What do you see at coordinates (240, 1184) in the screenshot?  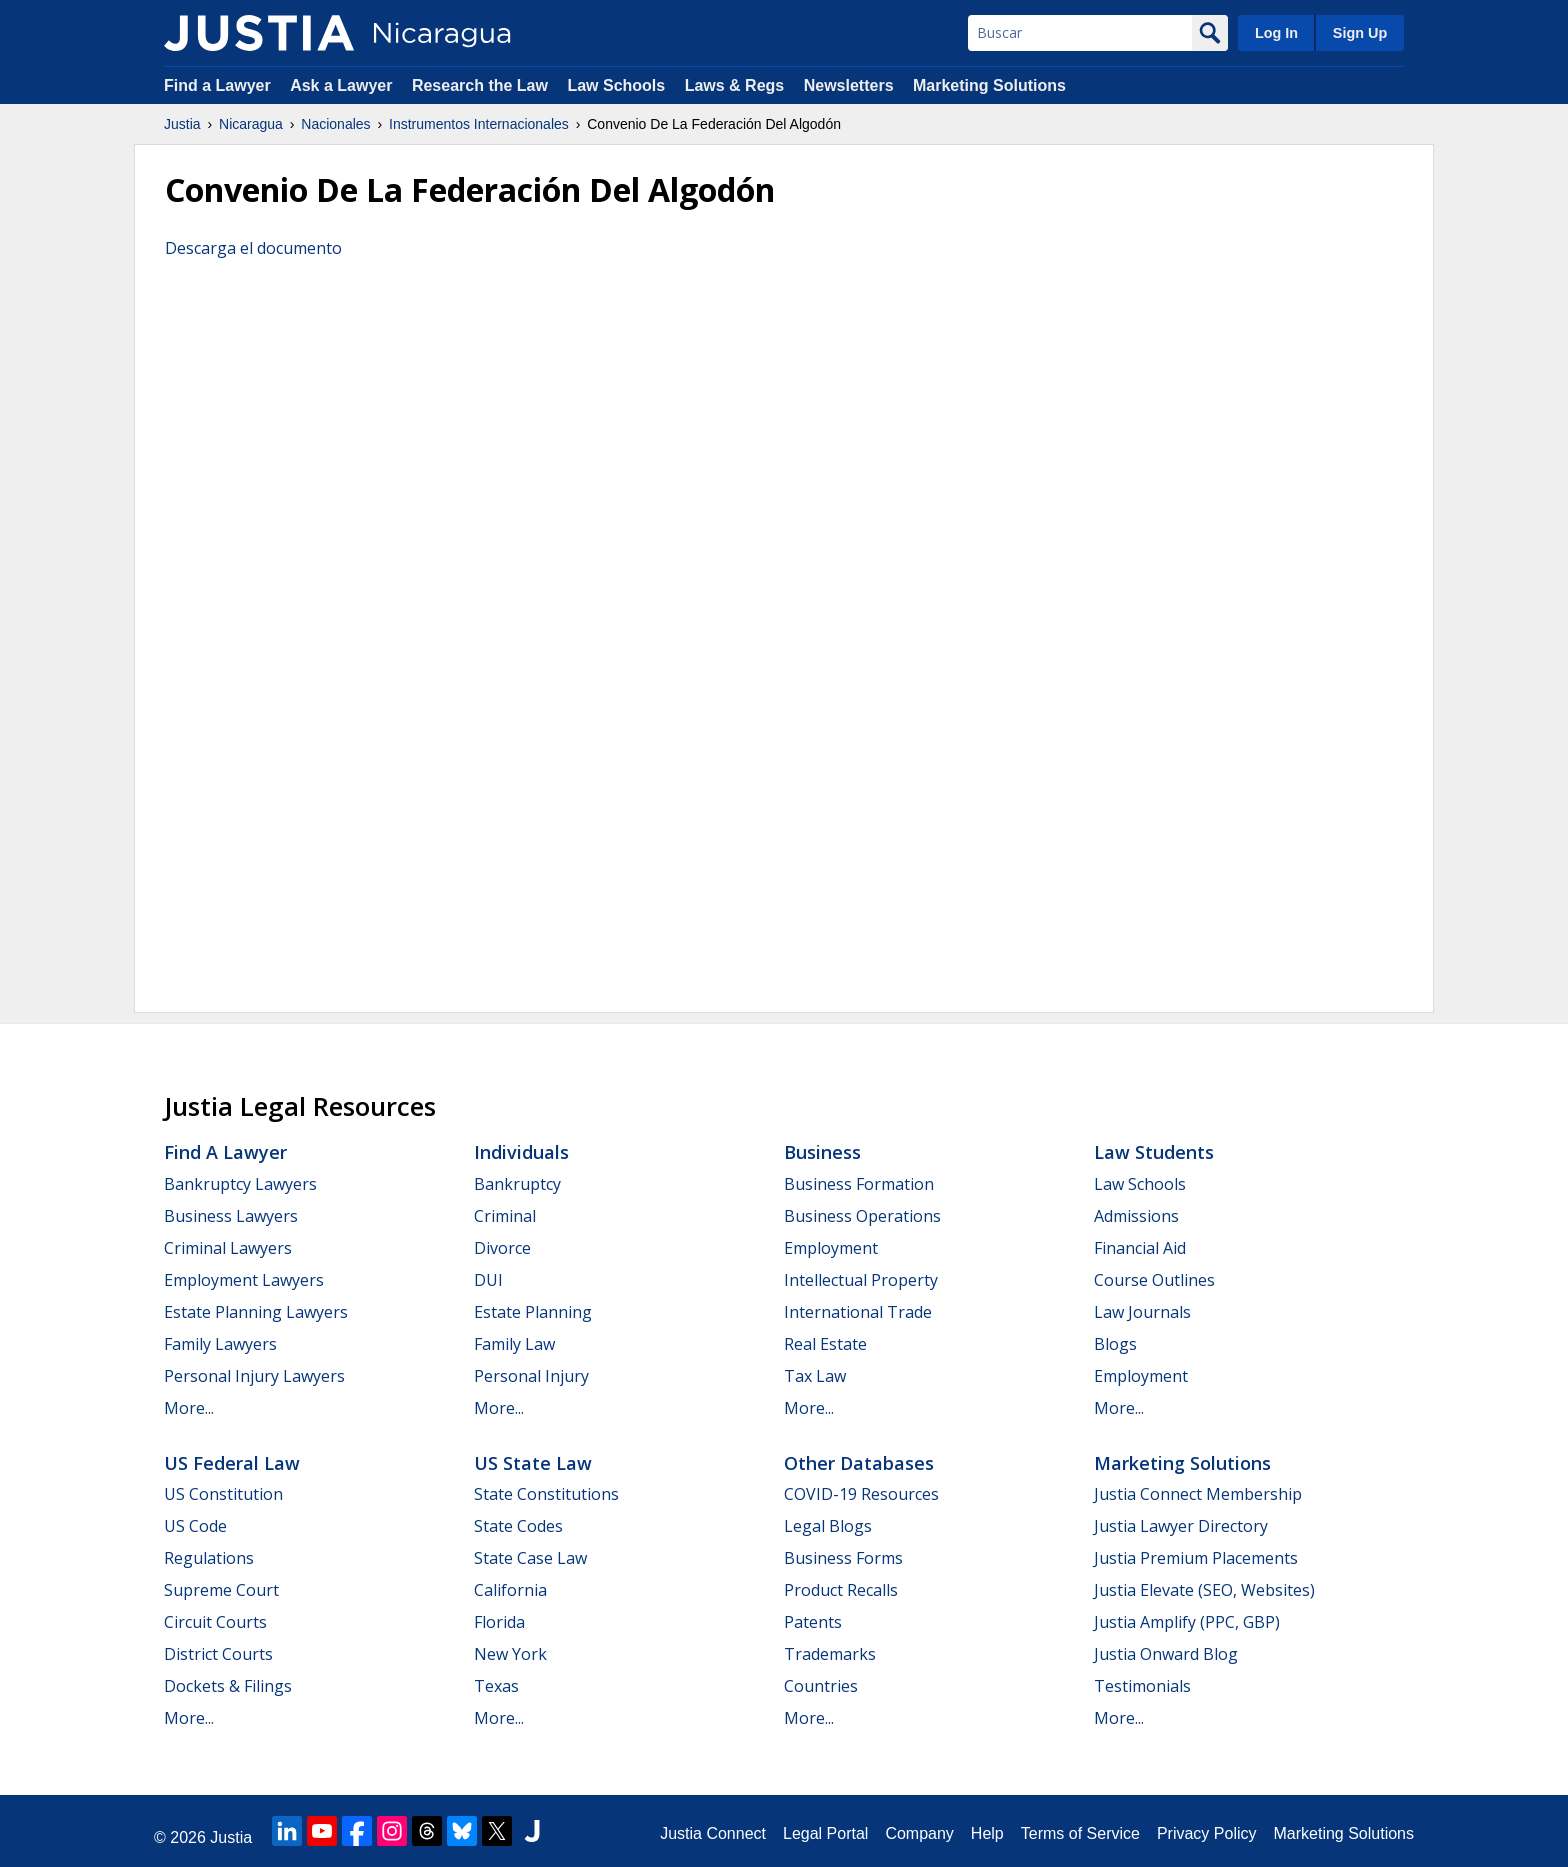 I see `Bankruptcy Lawyers` at bounding box center [240, 1184].